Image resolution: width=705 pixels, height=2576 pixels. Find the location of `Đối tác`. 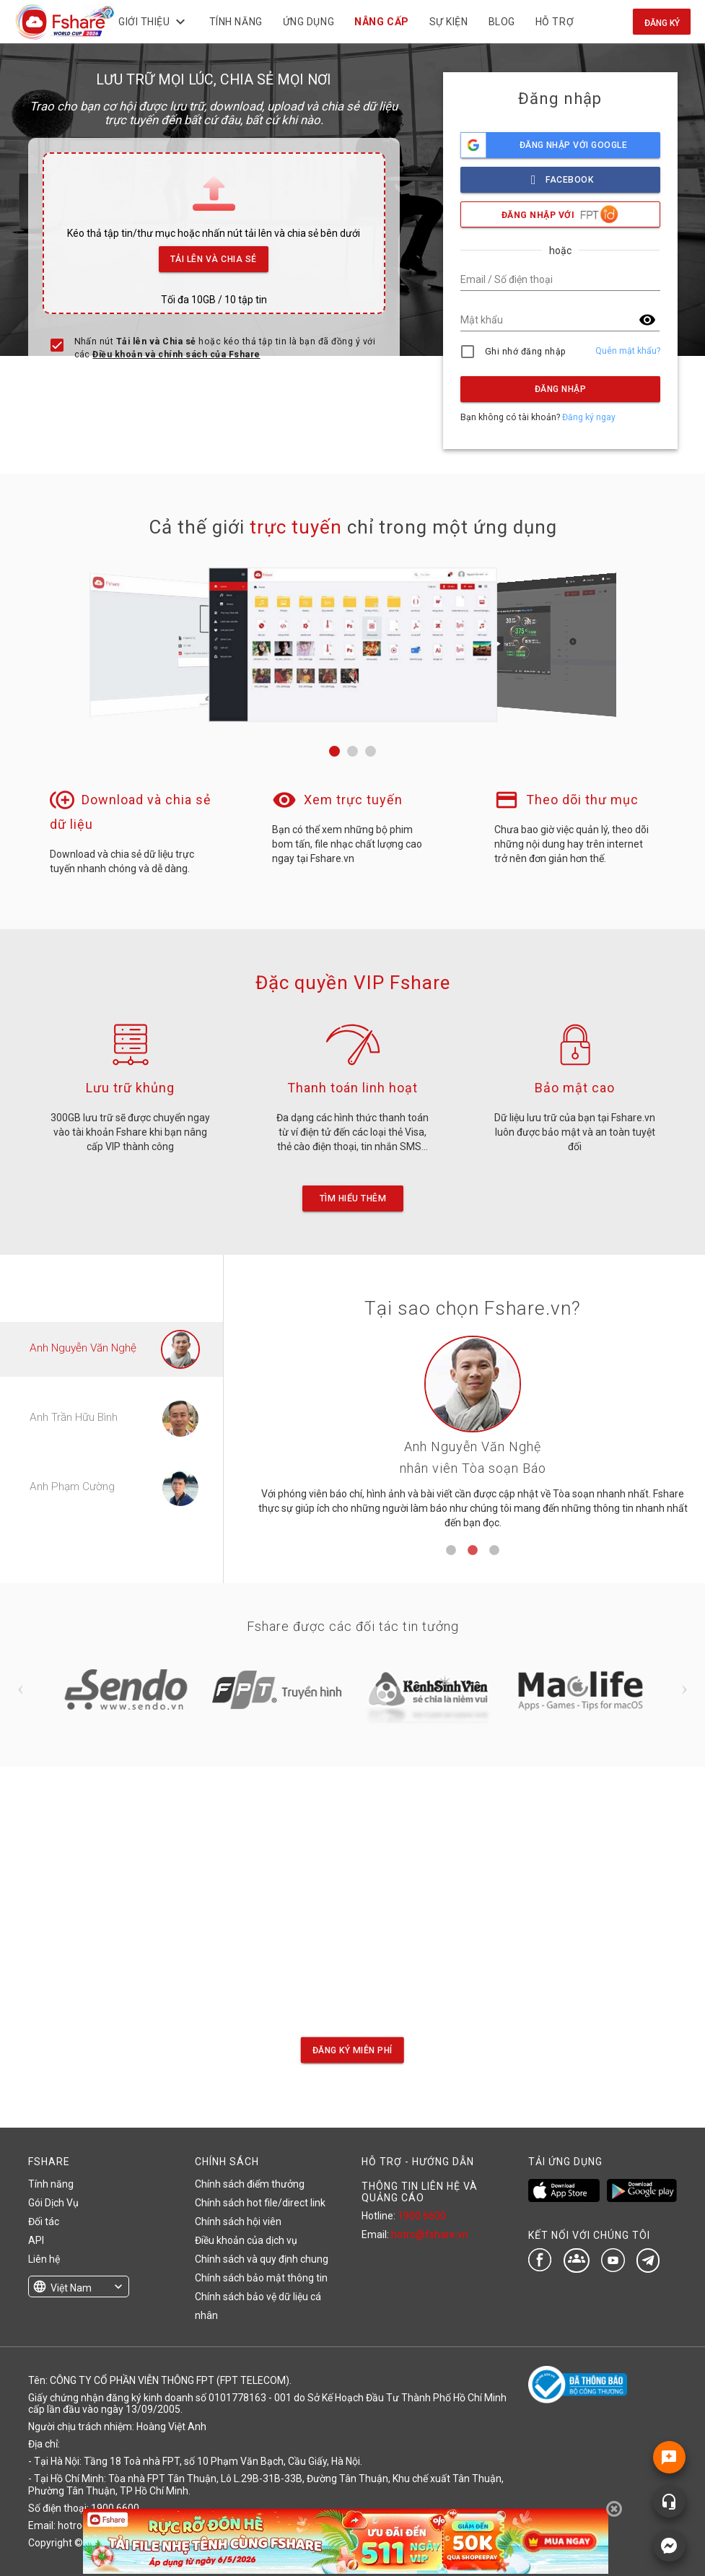

Đối tác is located at coordinates (43, 2221).